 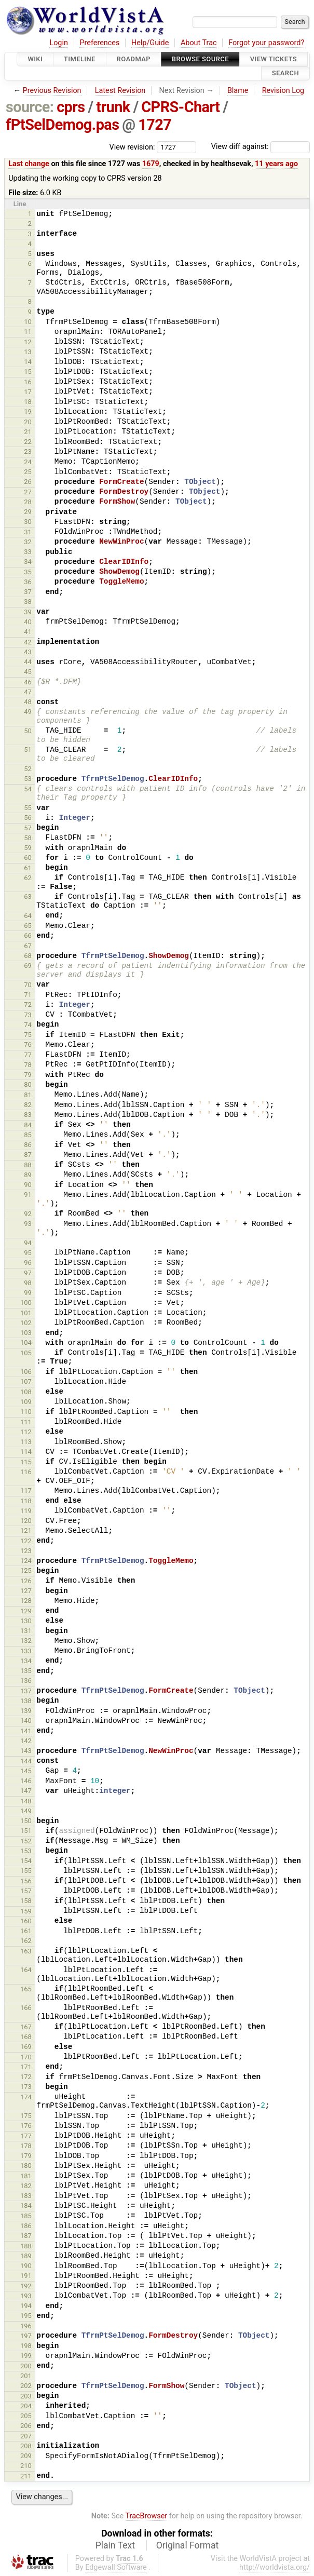 I want to click on 195, so click(x=26, y=2315).